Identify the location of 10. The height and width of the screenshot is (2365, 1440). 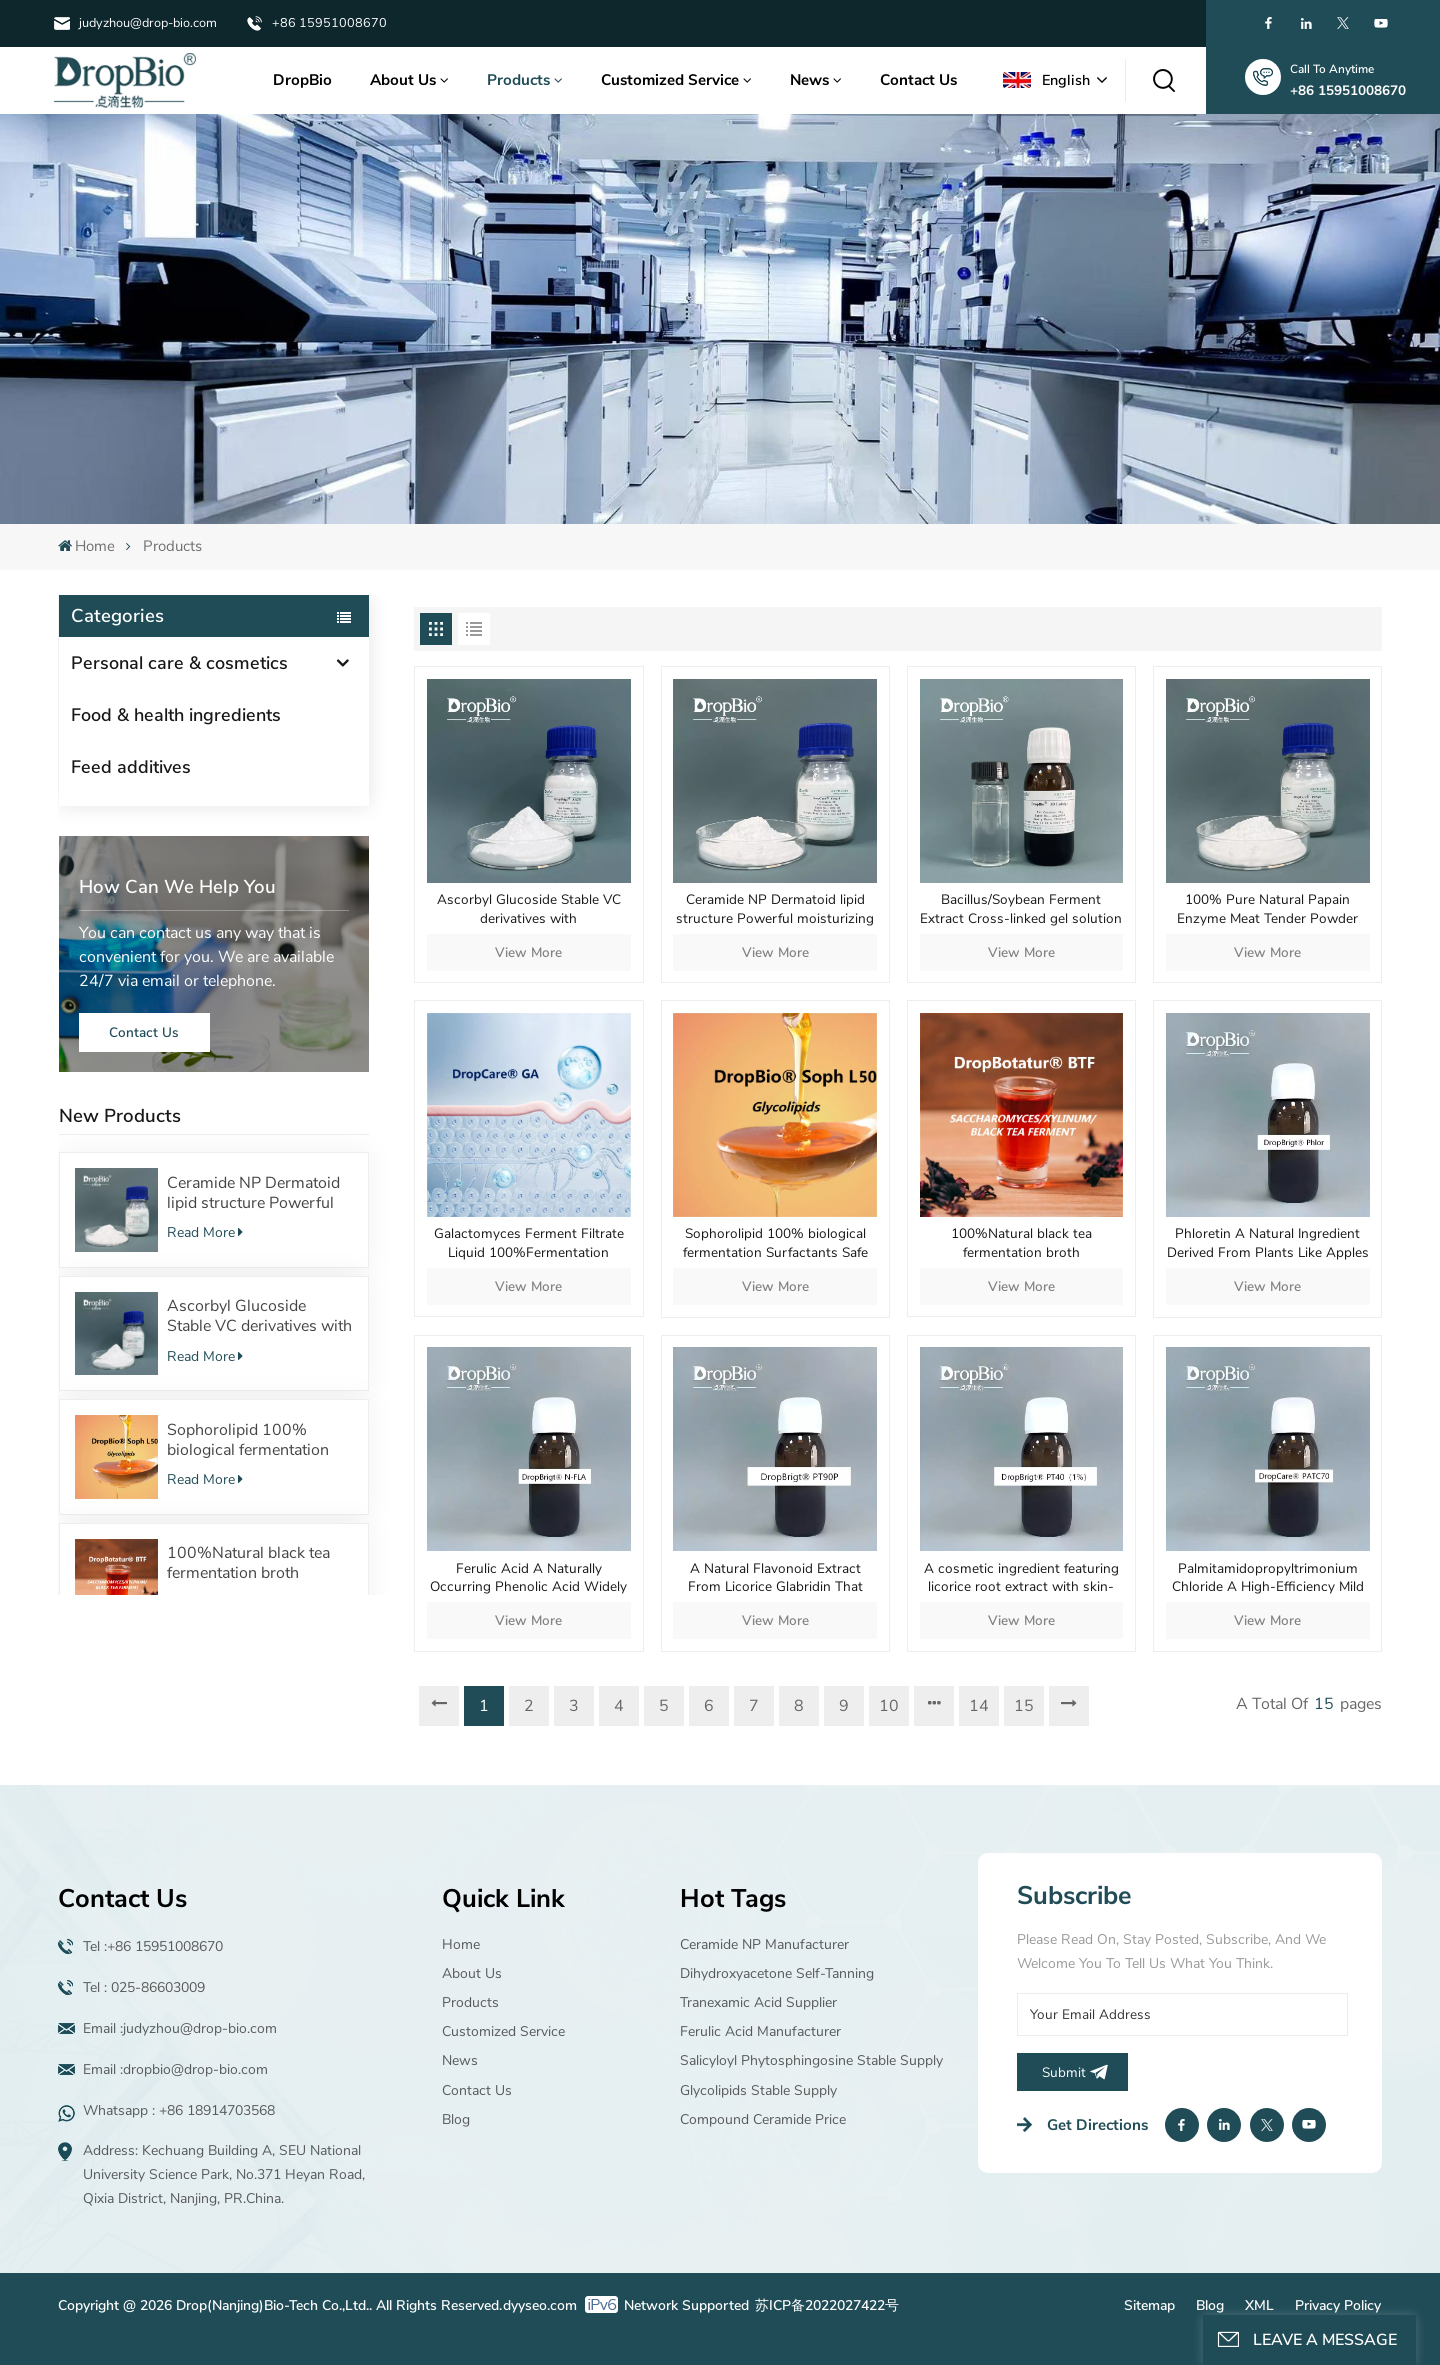
(889, 1706).